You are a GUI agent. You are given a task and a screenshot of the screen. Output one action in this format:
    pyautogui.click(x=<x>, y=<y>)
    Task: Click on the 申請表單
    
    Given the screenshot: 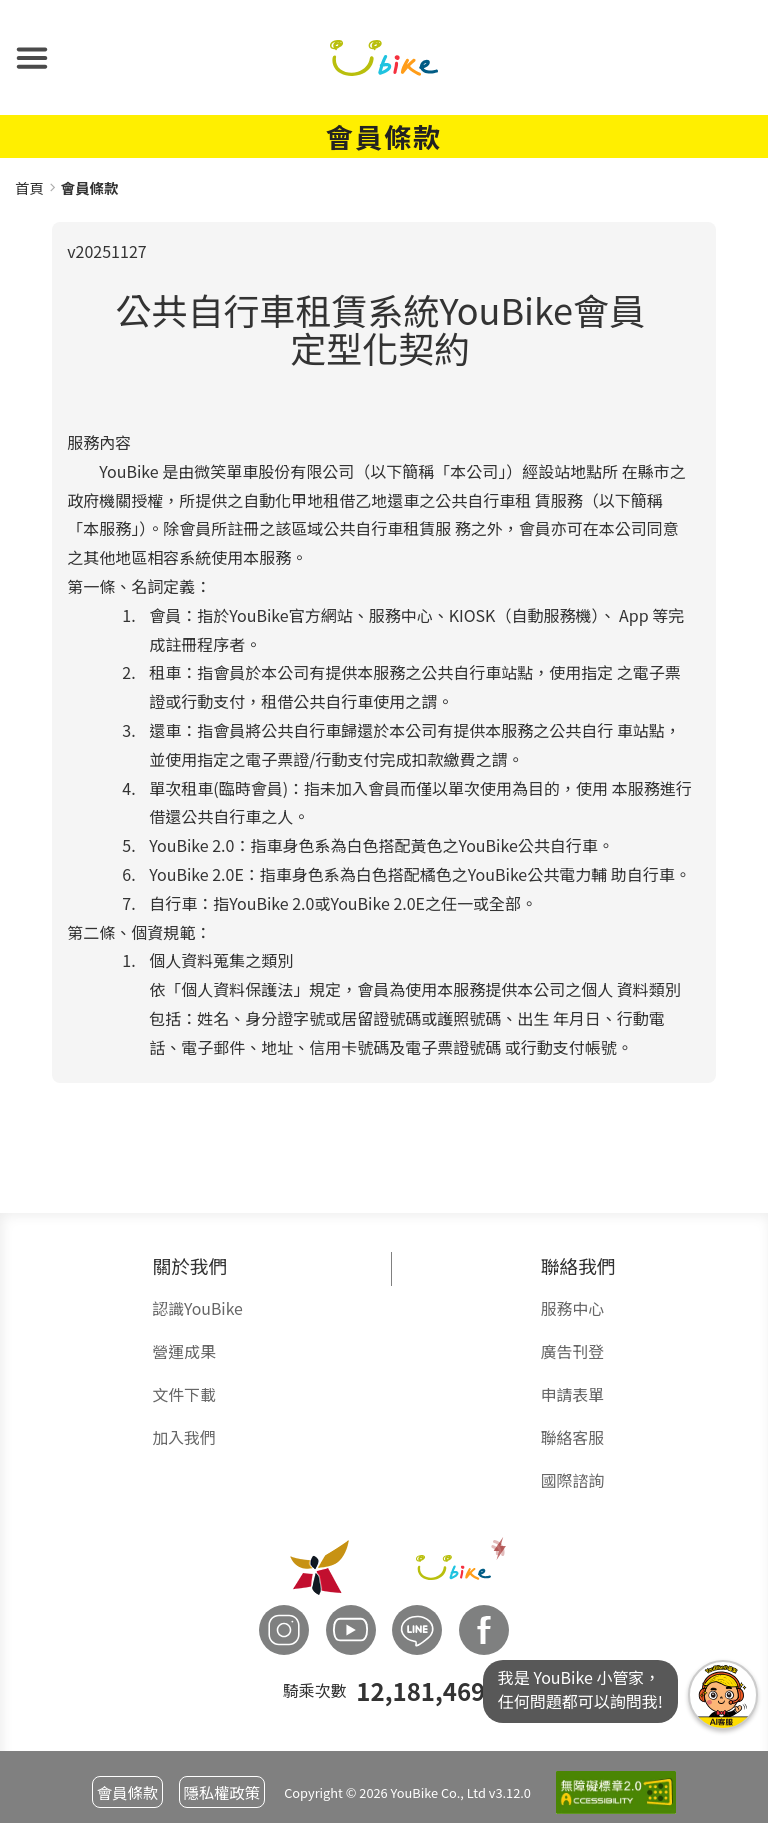 What is the action you would take?
    pyautogui.click(x=572, y=1394)
    